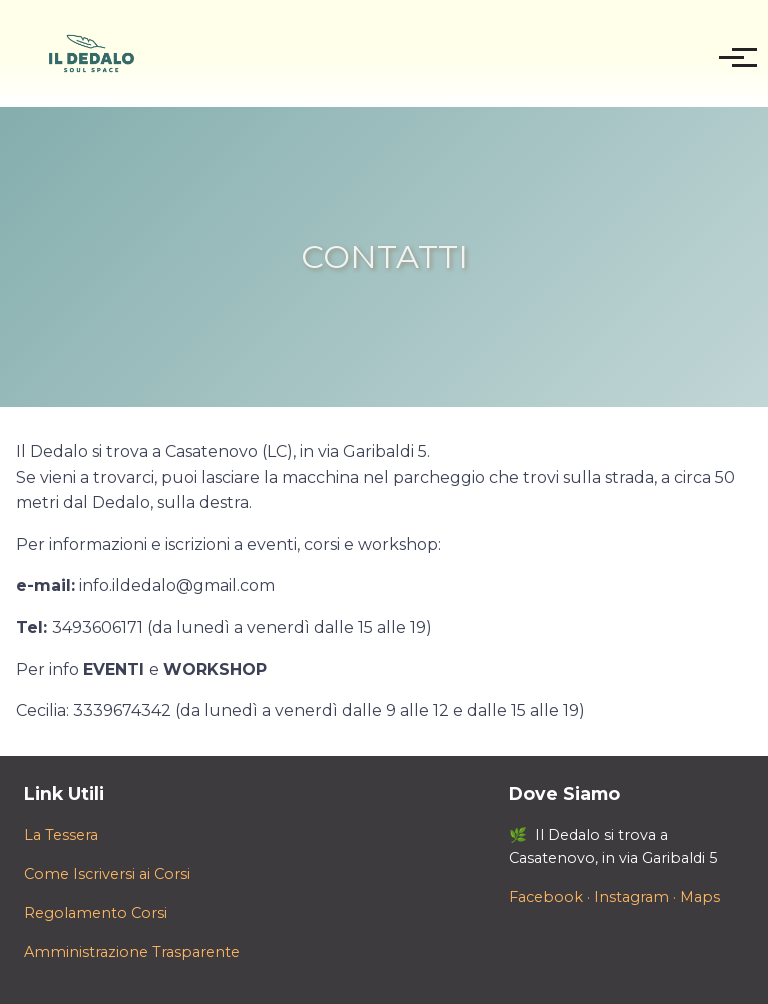 Image resolution: width=768 pixels, height=1004 pixels. I want to click on Maps, so click(700, 897).